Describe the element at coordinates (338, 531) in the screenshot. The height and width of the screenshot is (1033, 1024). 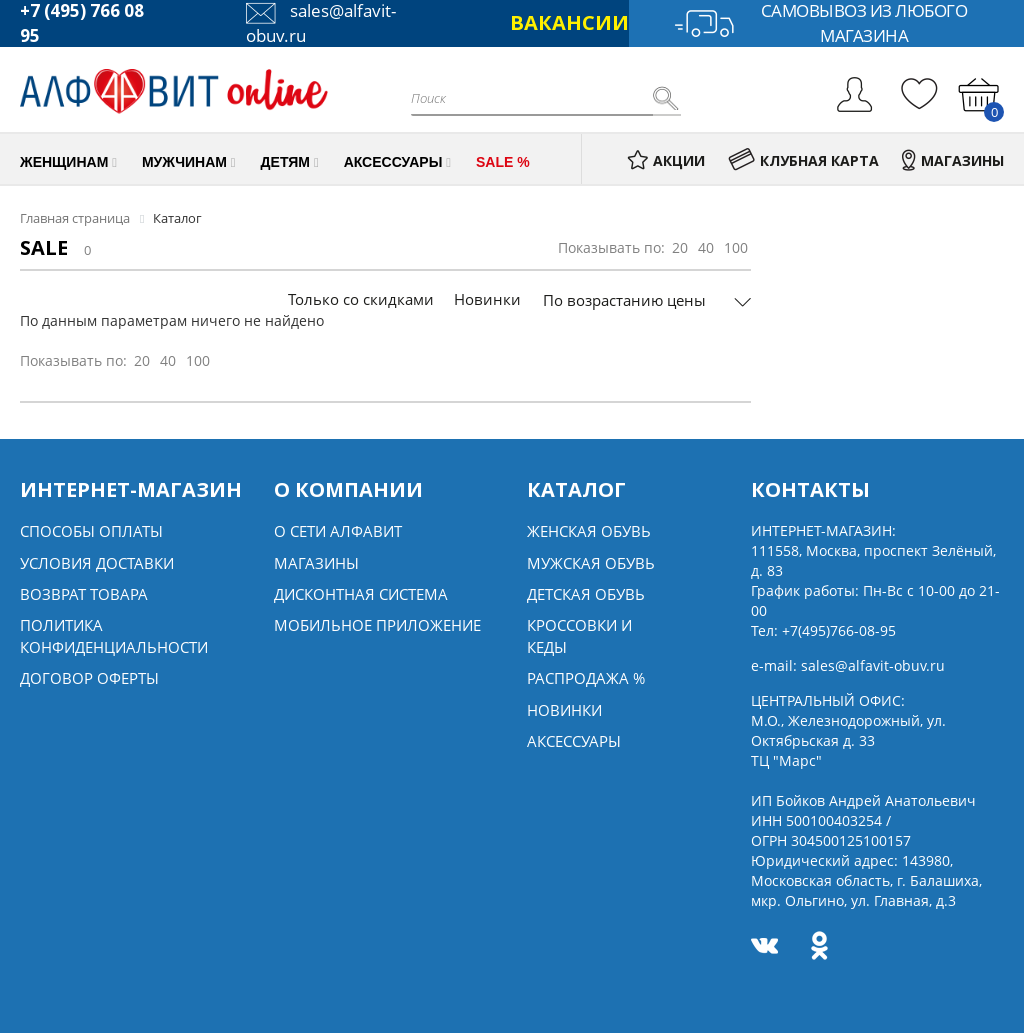
I see `О сети алфавит` at that location.